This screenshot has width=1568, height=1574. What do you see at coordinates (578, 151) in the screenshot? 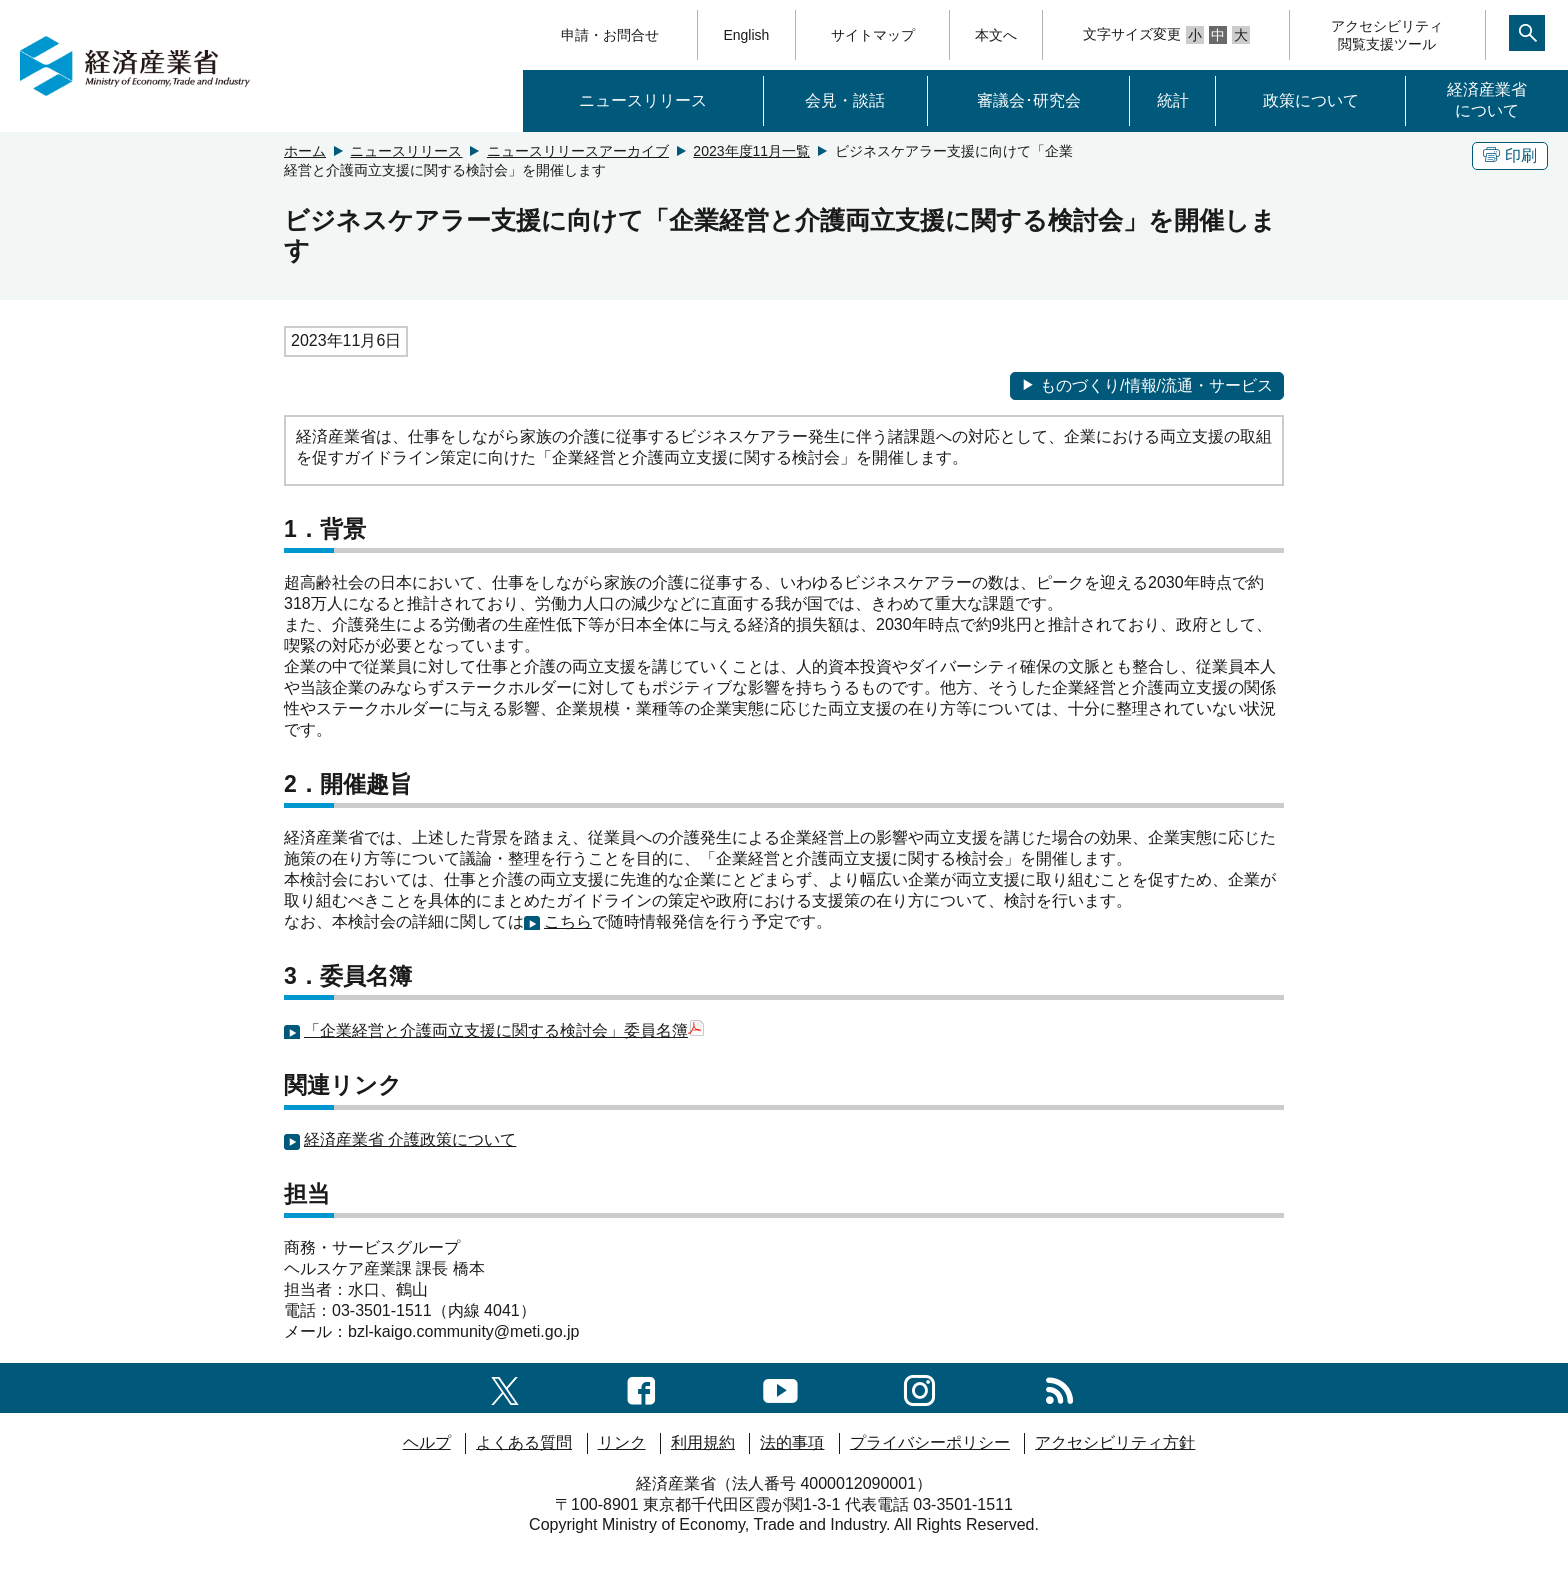
I see `ニュースリリースアーカイブ` at bounding box center [578, 151].